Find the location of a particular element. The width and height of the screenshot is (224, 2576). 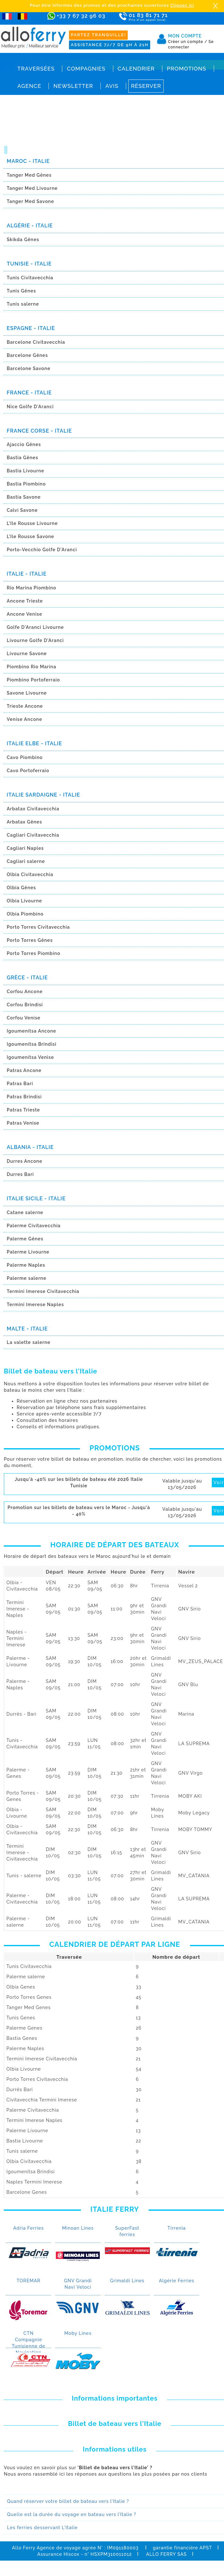

Bastia Gênes is located at coordinates (22, 457).